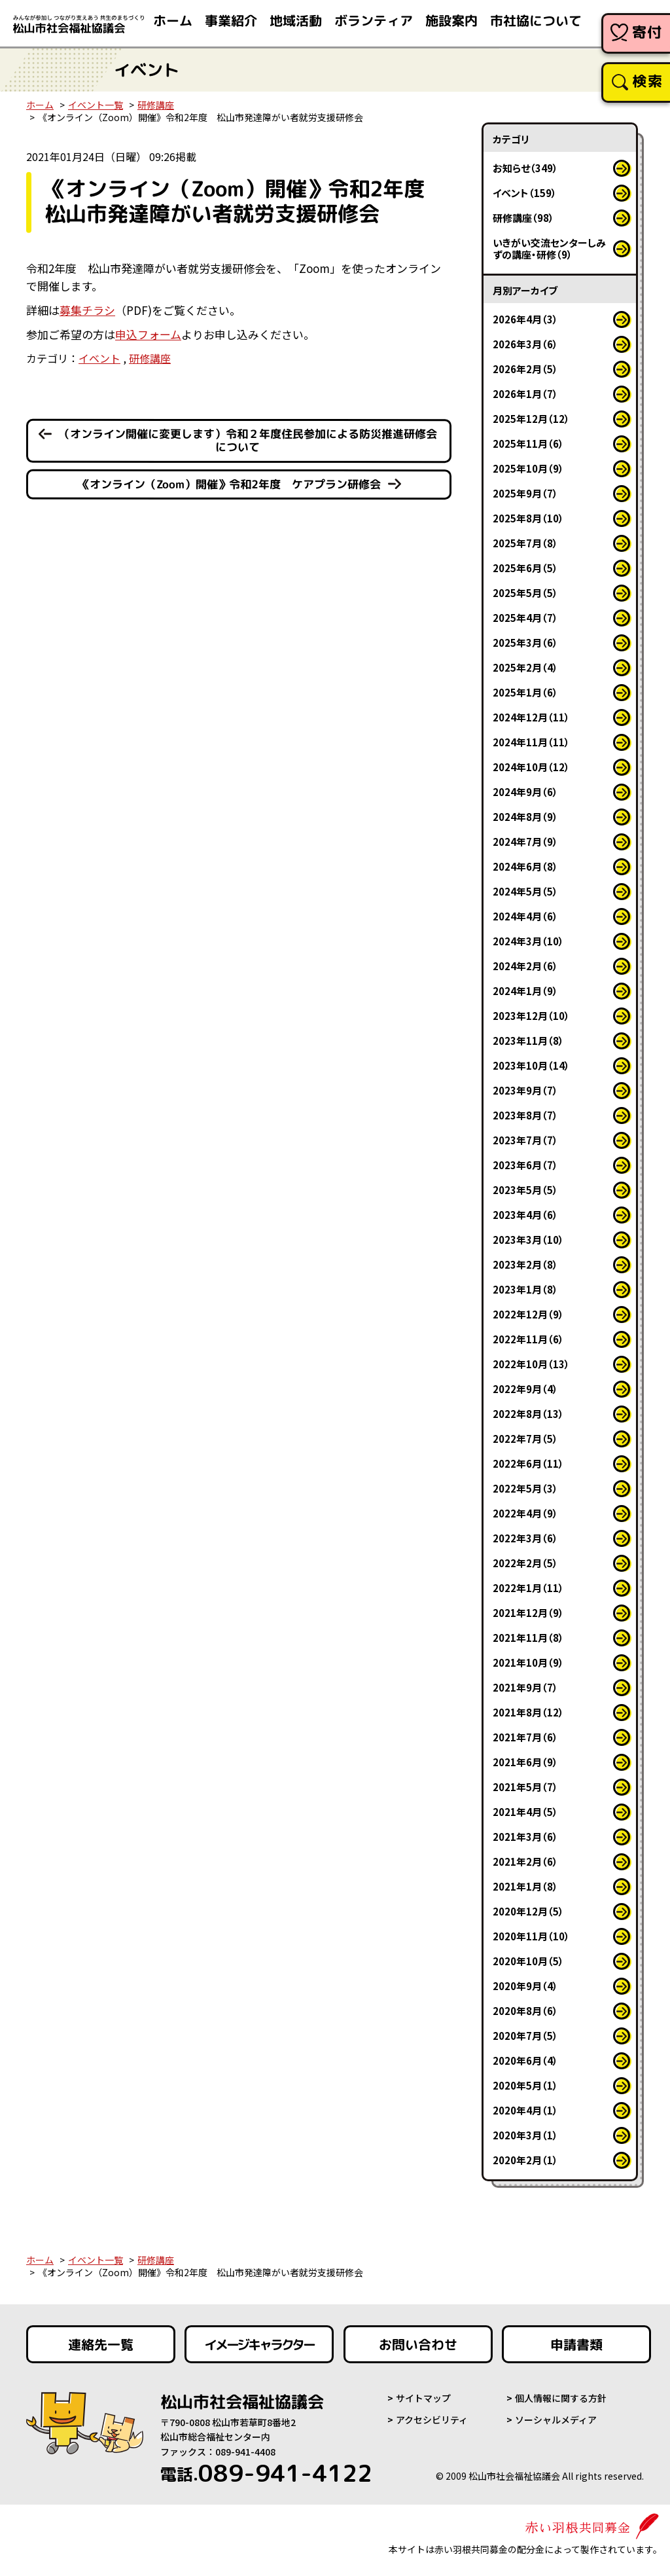 This screenshot has height=2576, width=670. Describe the element at coordinates (525, 1215) in the screenshot. I see `2023年4月（6）` at that location.